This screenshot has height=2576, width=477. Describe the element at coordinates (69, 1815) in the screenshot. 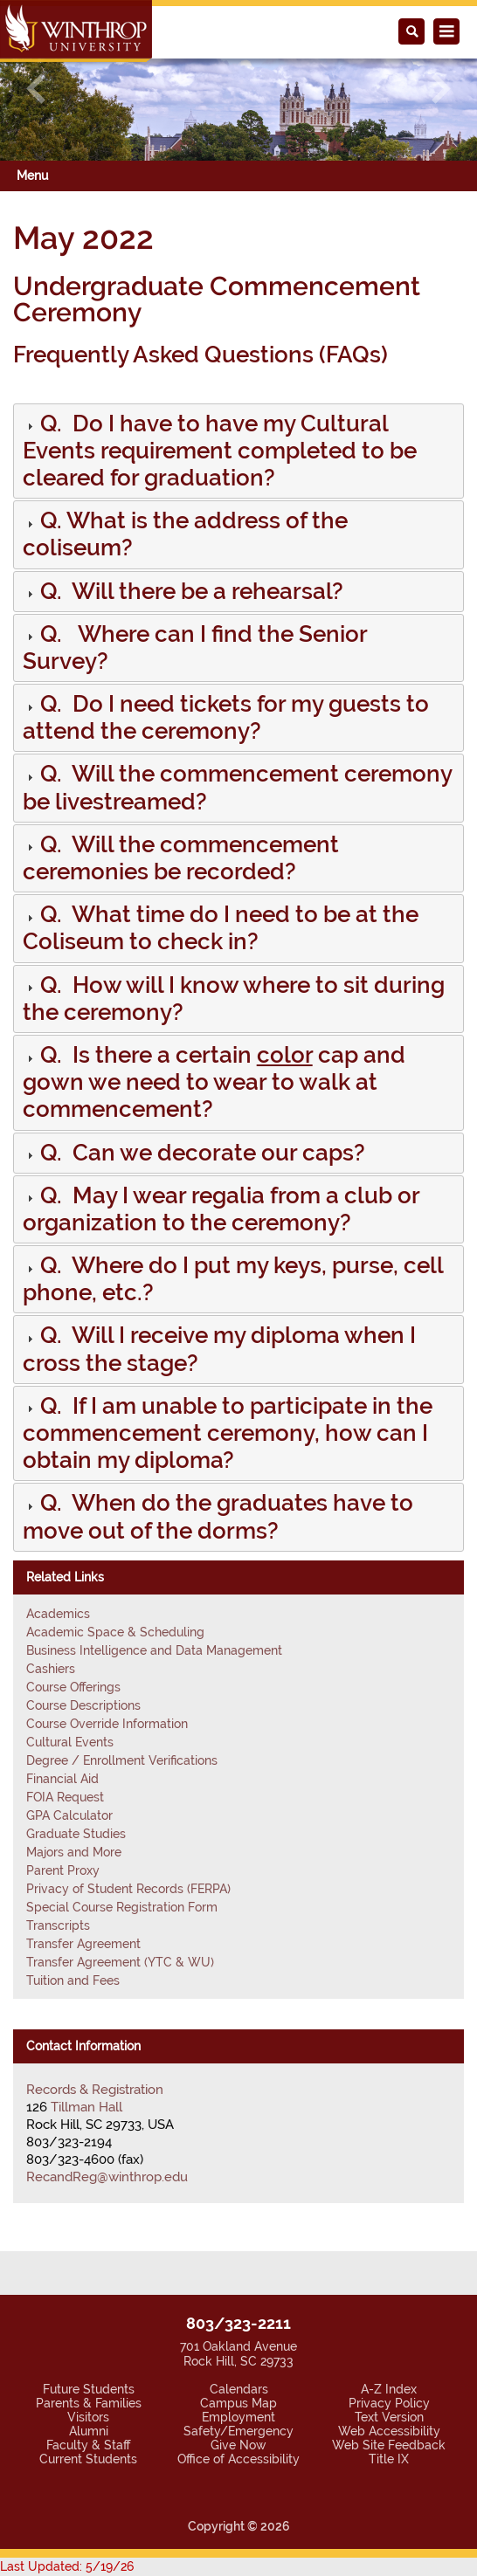

I see `GPA Calculator` at that location.